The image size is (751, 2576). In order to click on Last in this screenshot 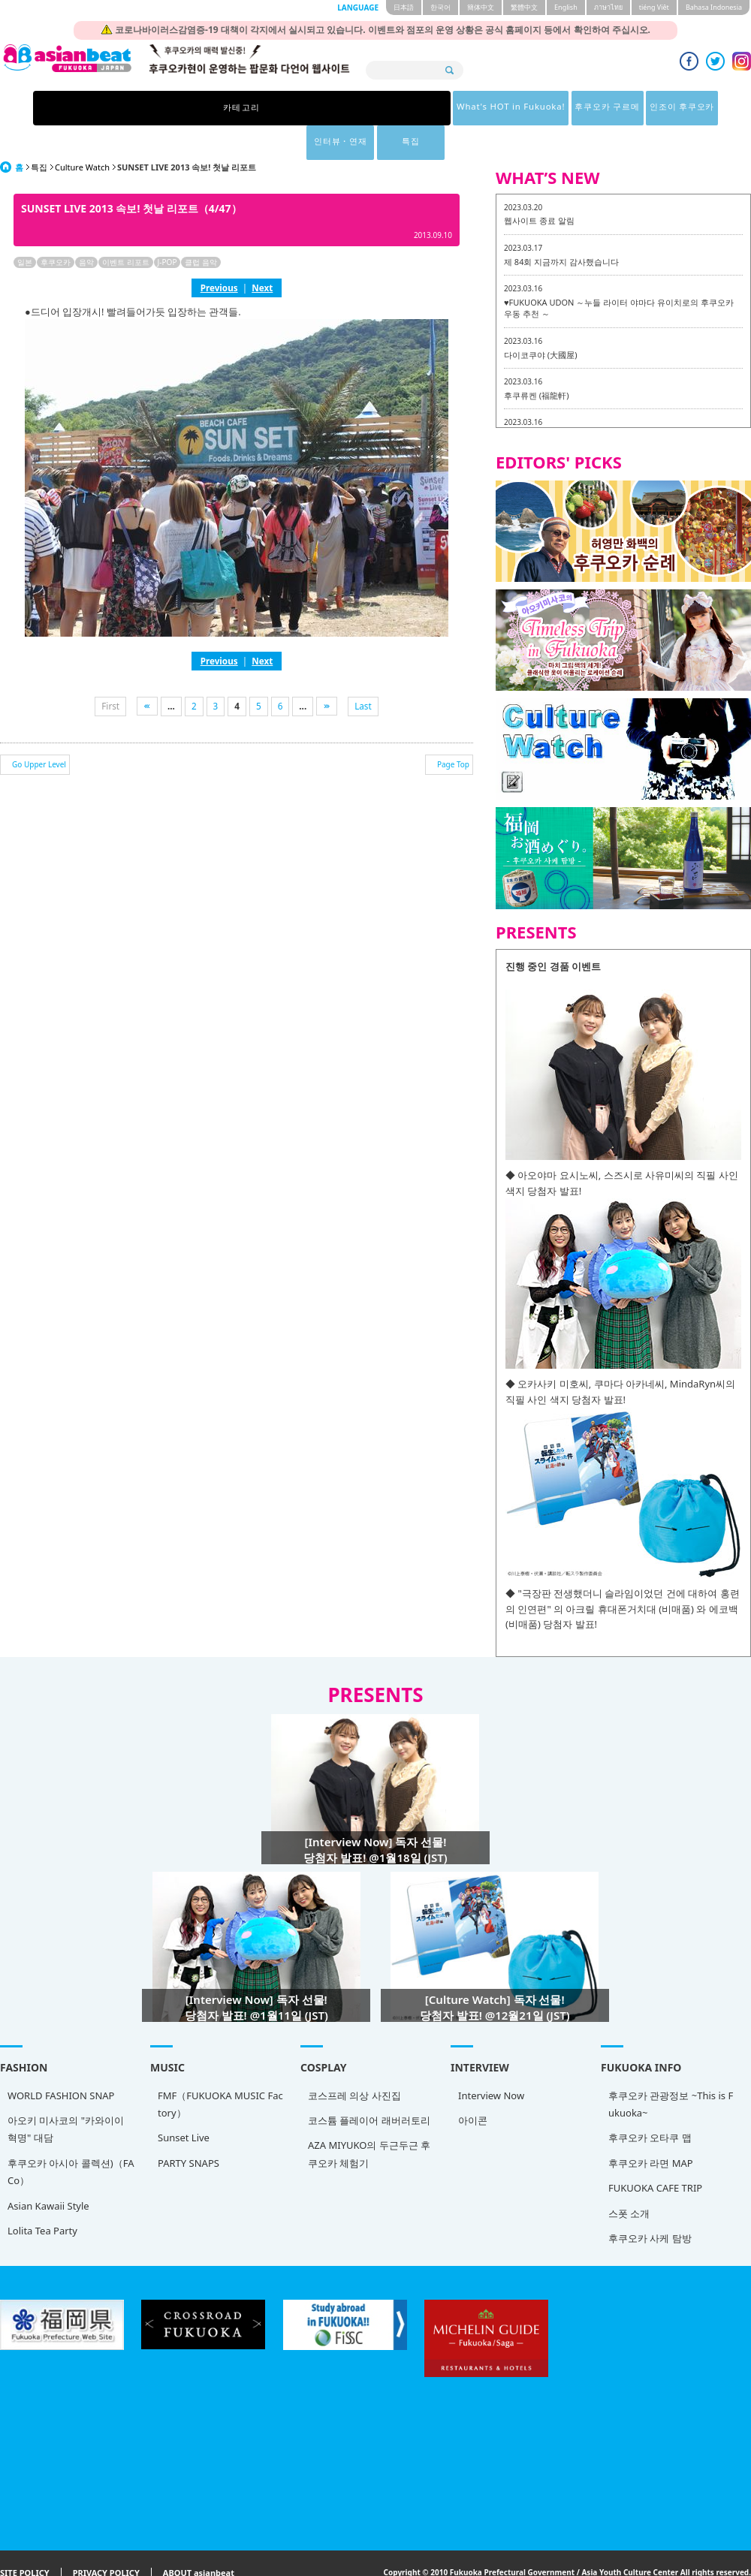, I will do `click(363, 671)`.